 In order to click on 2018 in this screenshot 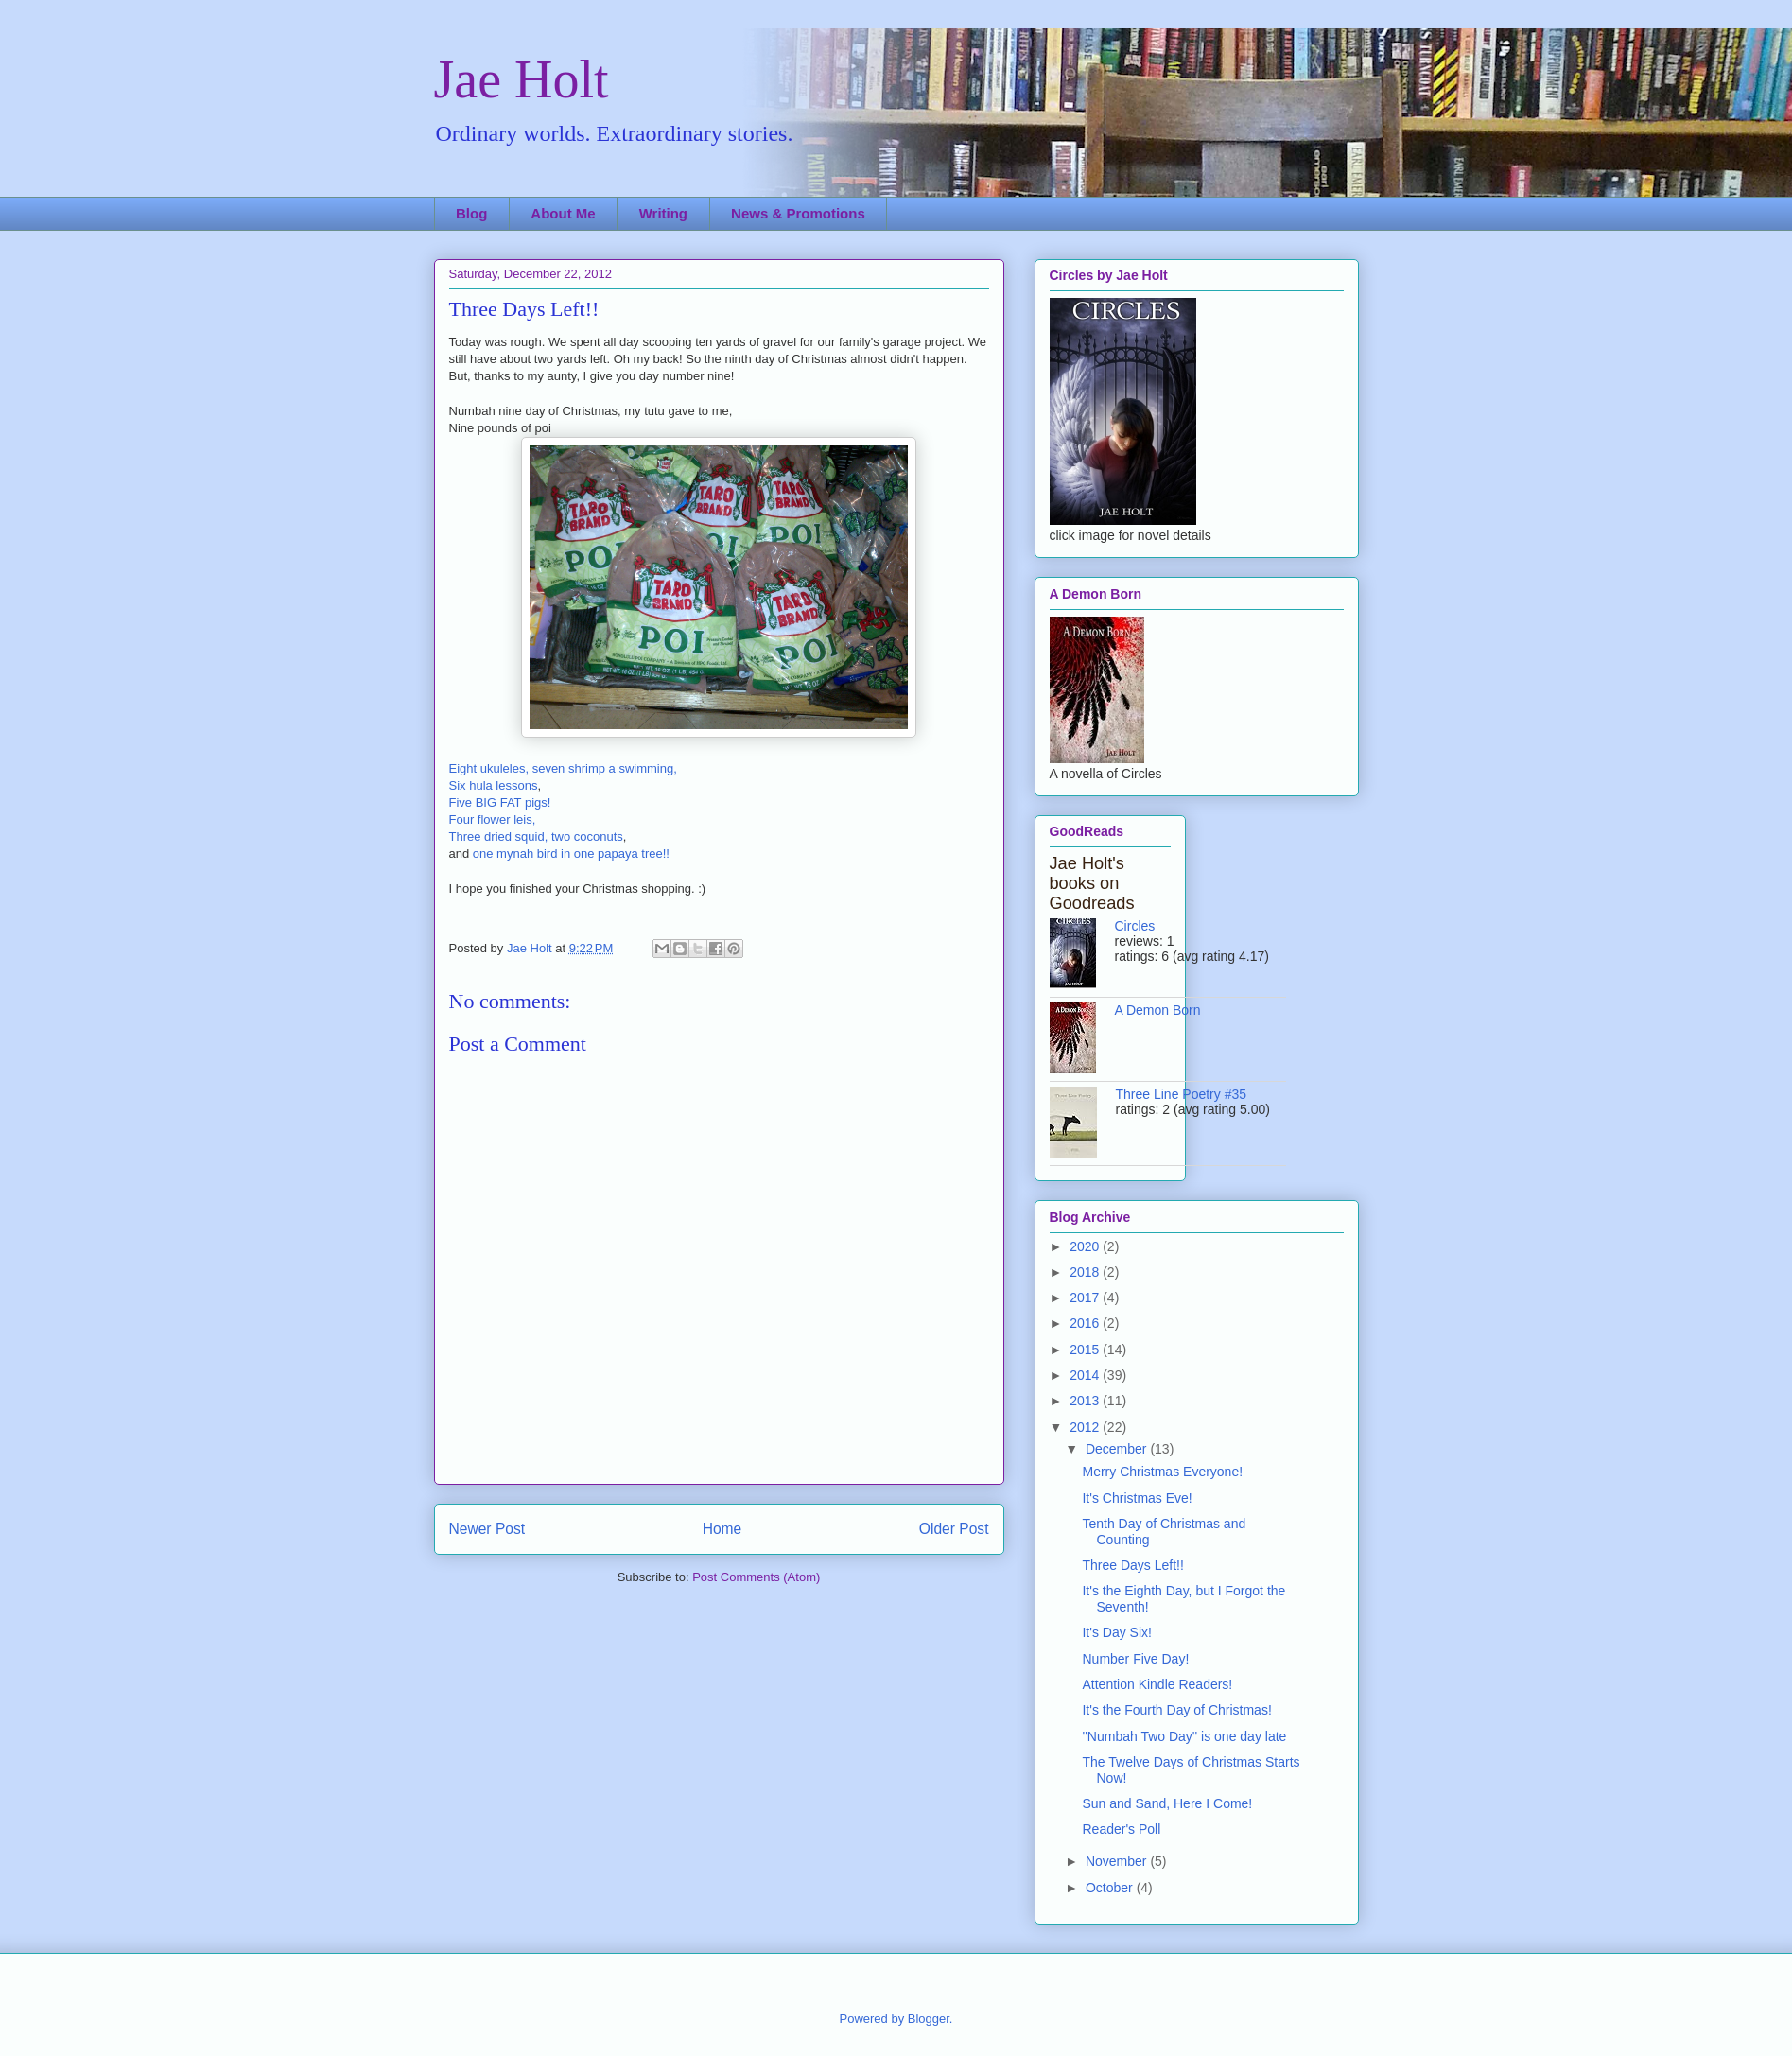, I will do `click(1086, 1272)`.